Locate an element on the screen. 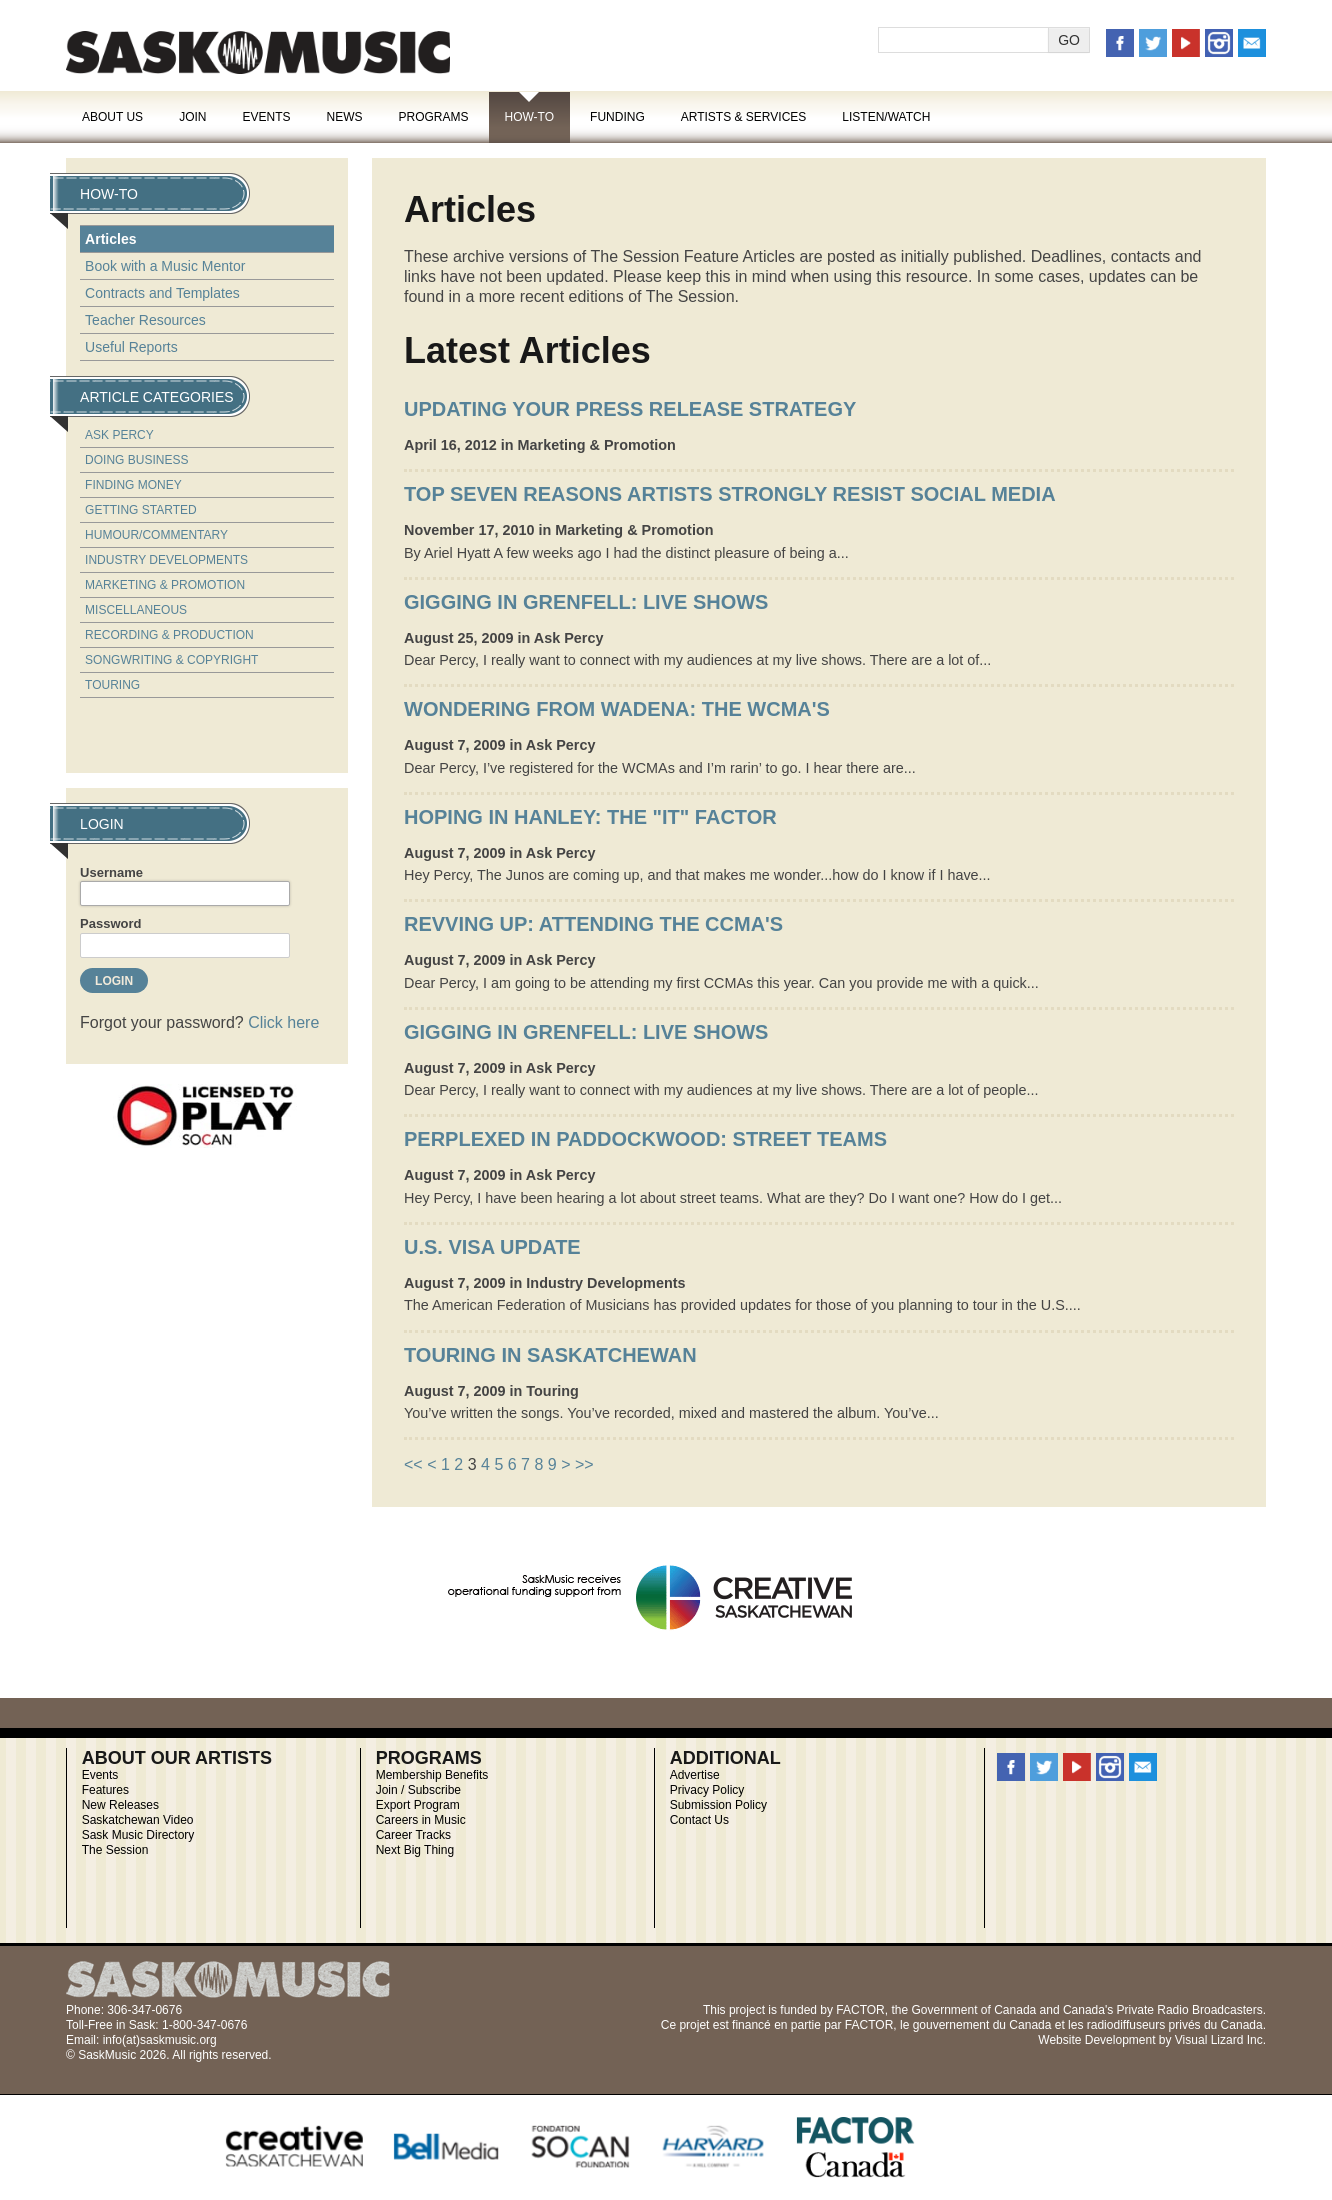 The width and height of the screenshot is (1332, 2200). Perplexed in Paddockwood: Street Teams is located at coordinates (645, 1139).